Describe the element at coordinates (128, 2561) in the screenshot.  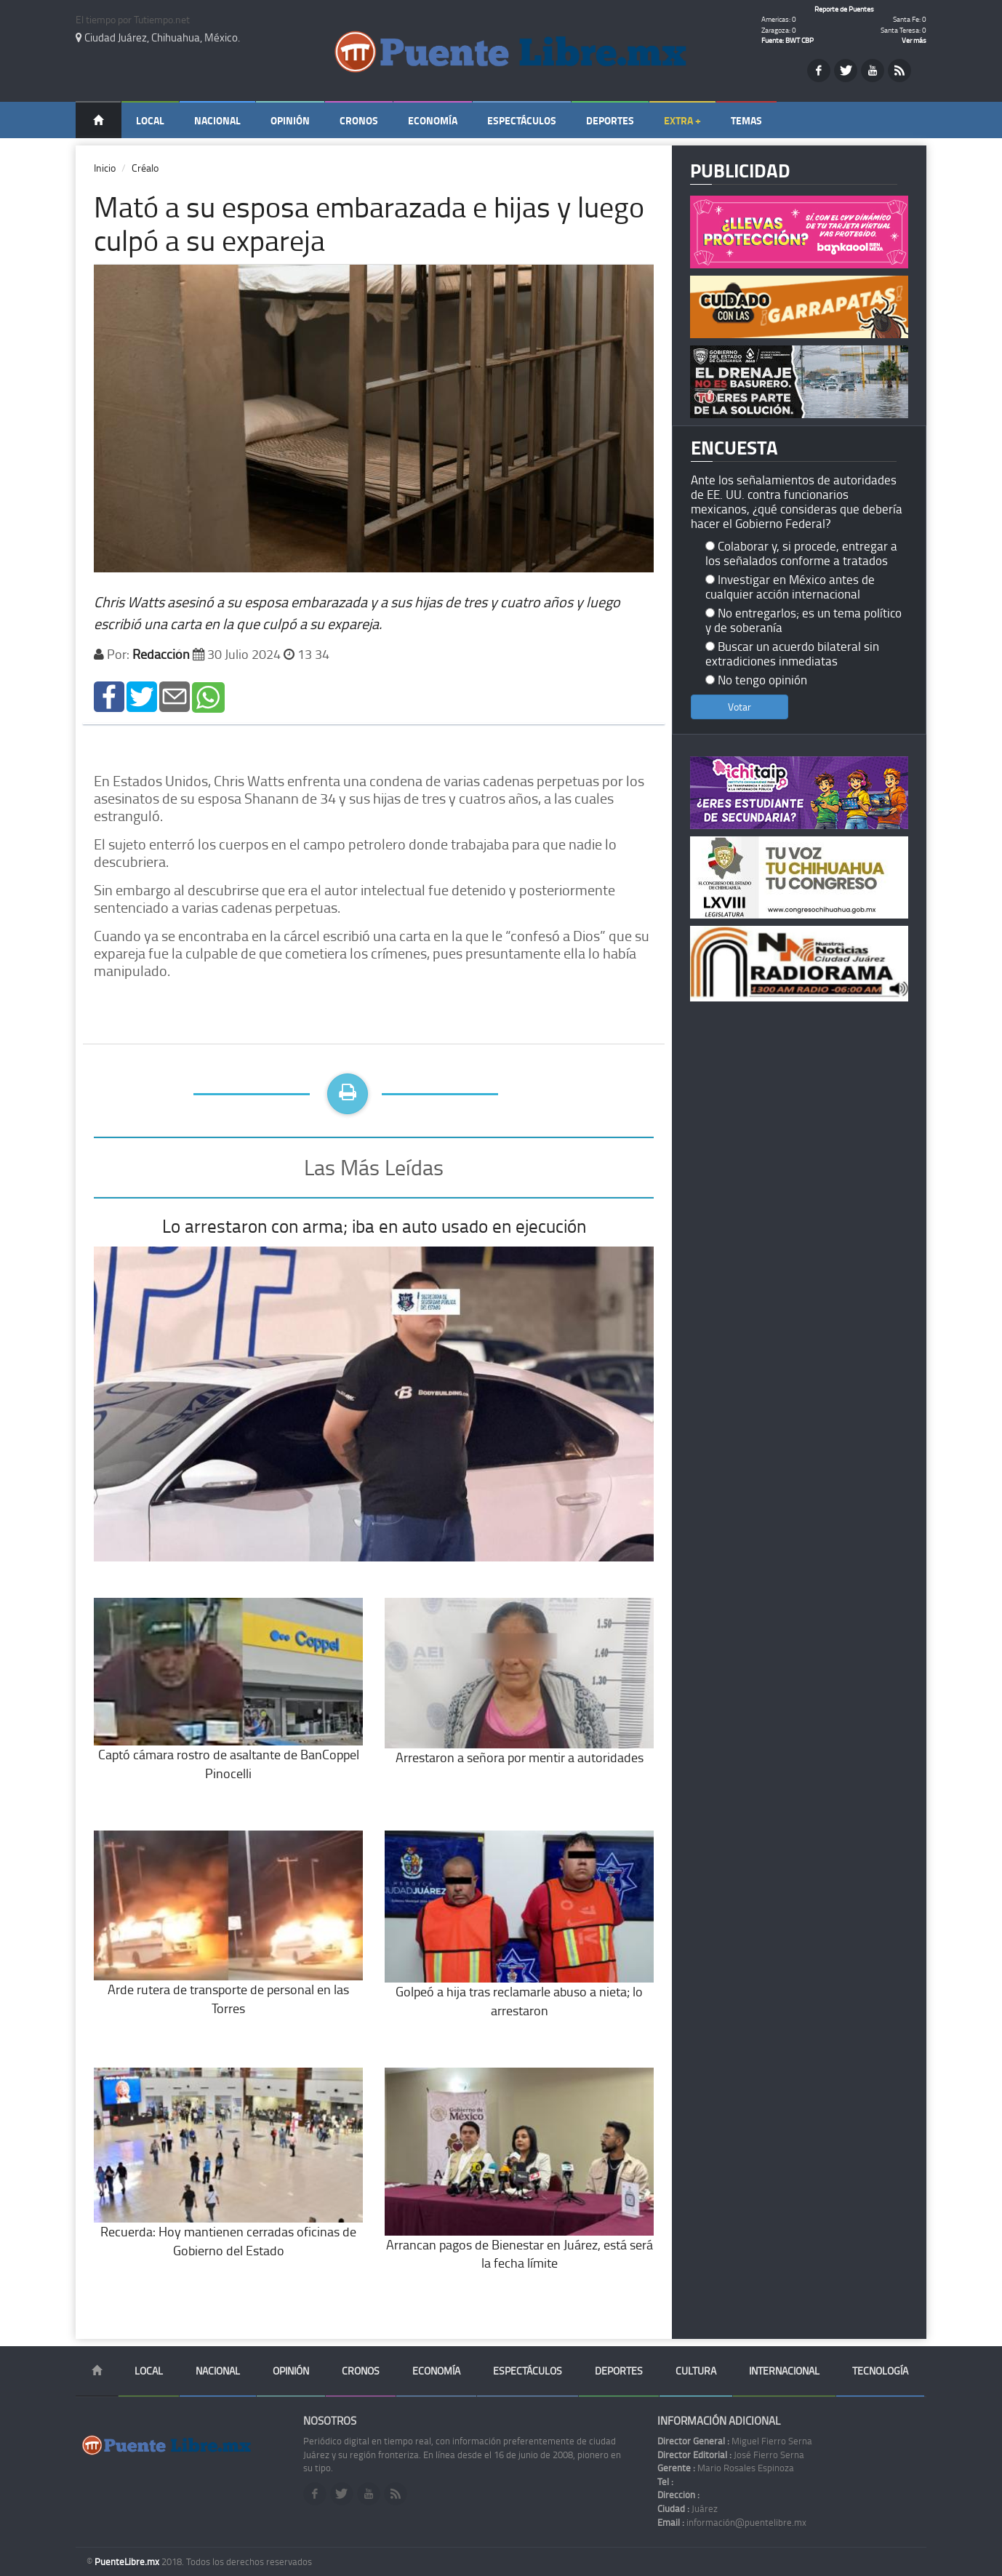
I see `PuenteLibre.mx` at that location.